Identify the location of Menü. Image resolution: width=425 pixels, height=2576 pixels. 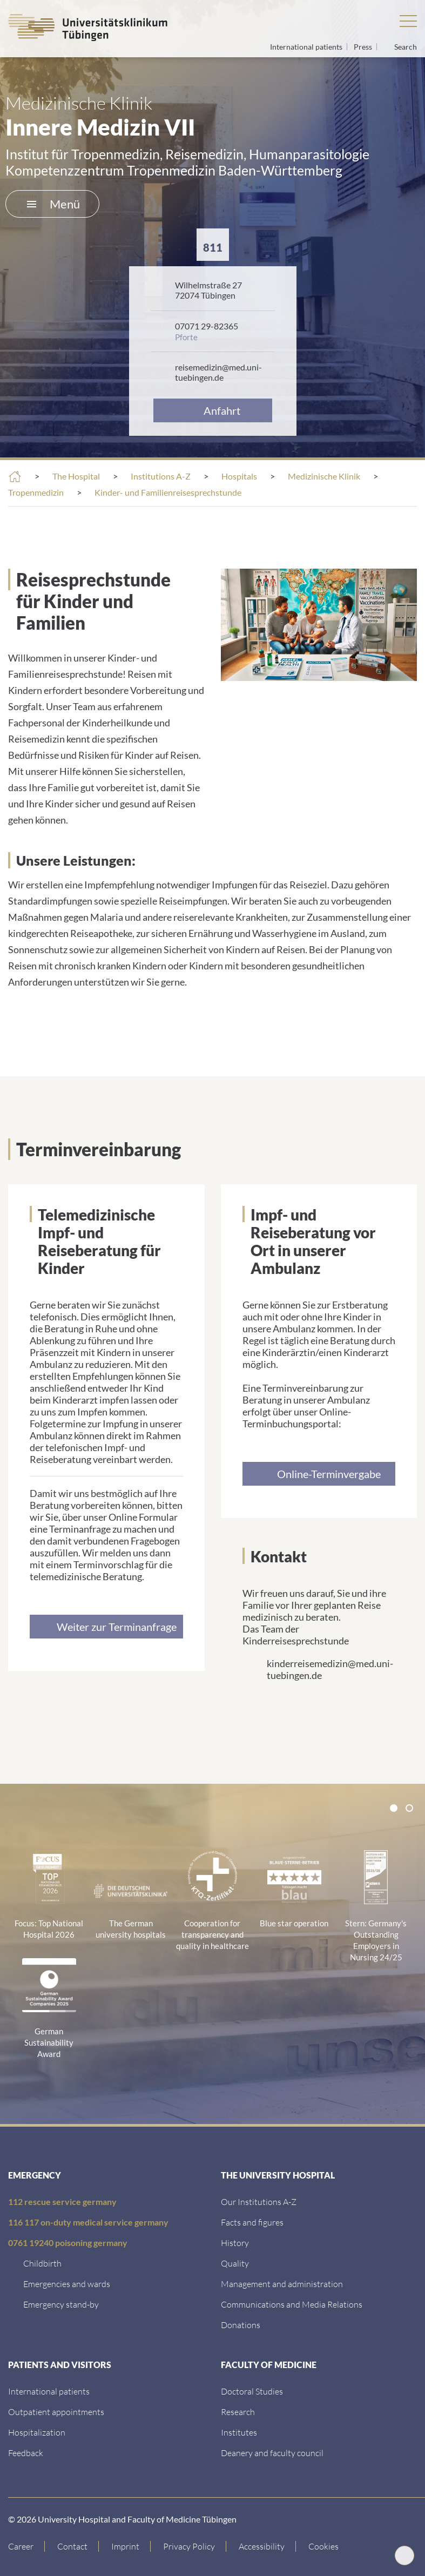
(53, 204).